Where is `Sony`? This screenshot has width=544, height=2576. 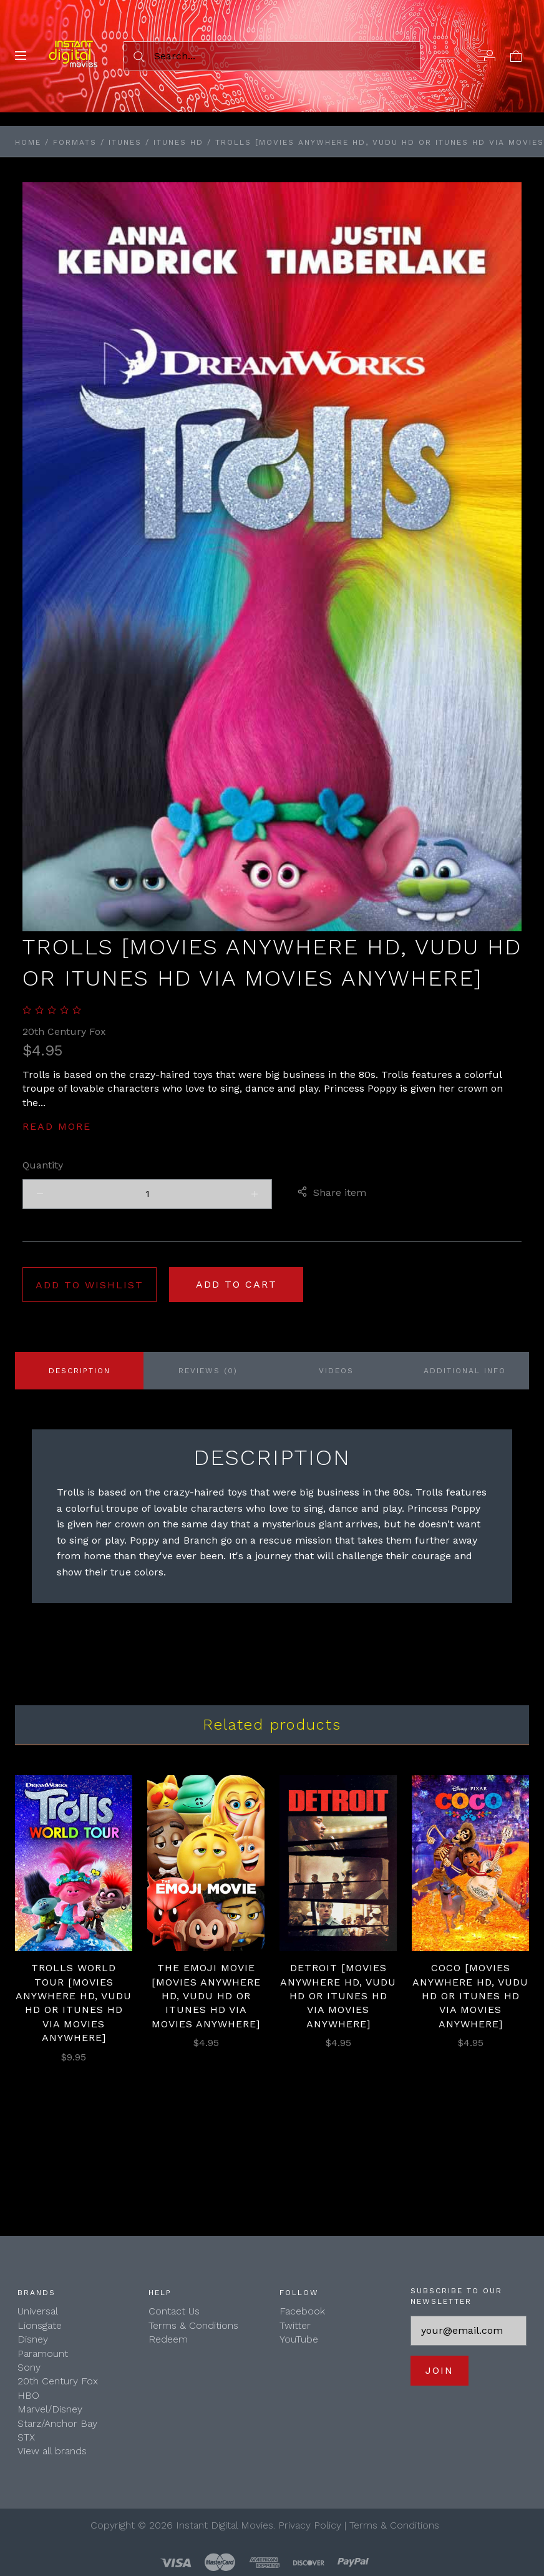 Sony is located at coordinates (29, 2367).